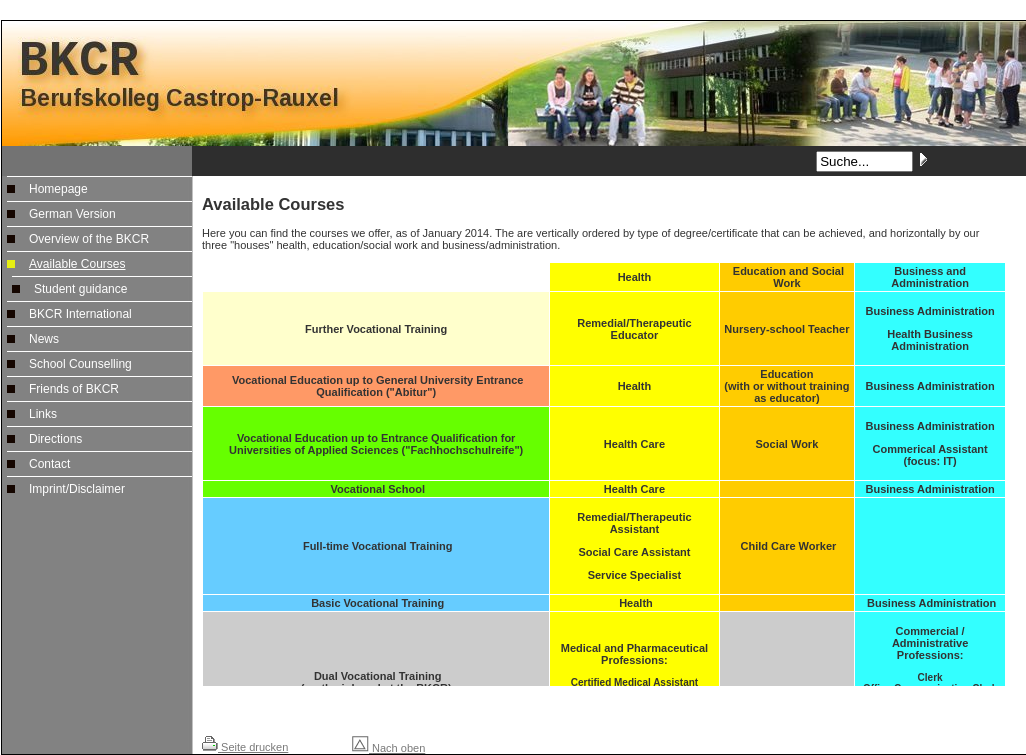 The image size is (1026, 755). Describe the element at coordinates (77, 264) in the screenshot. I see `Available Courses` at that location.